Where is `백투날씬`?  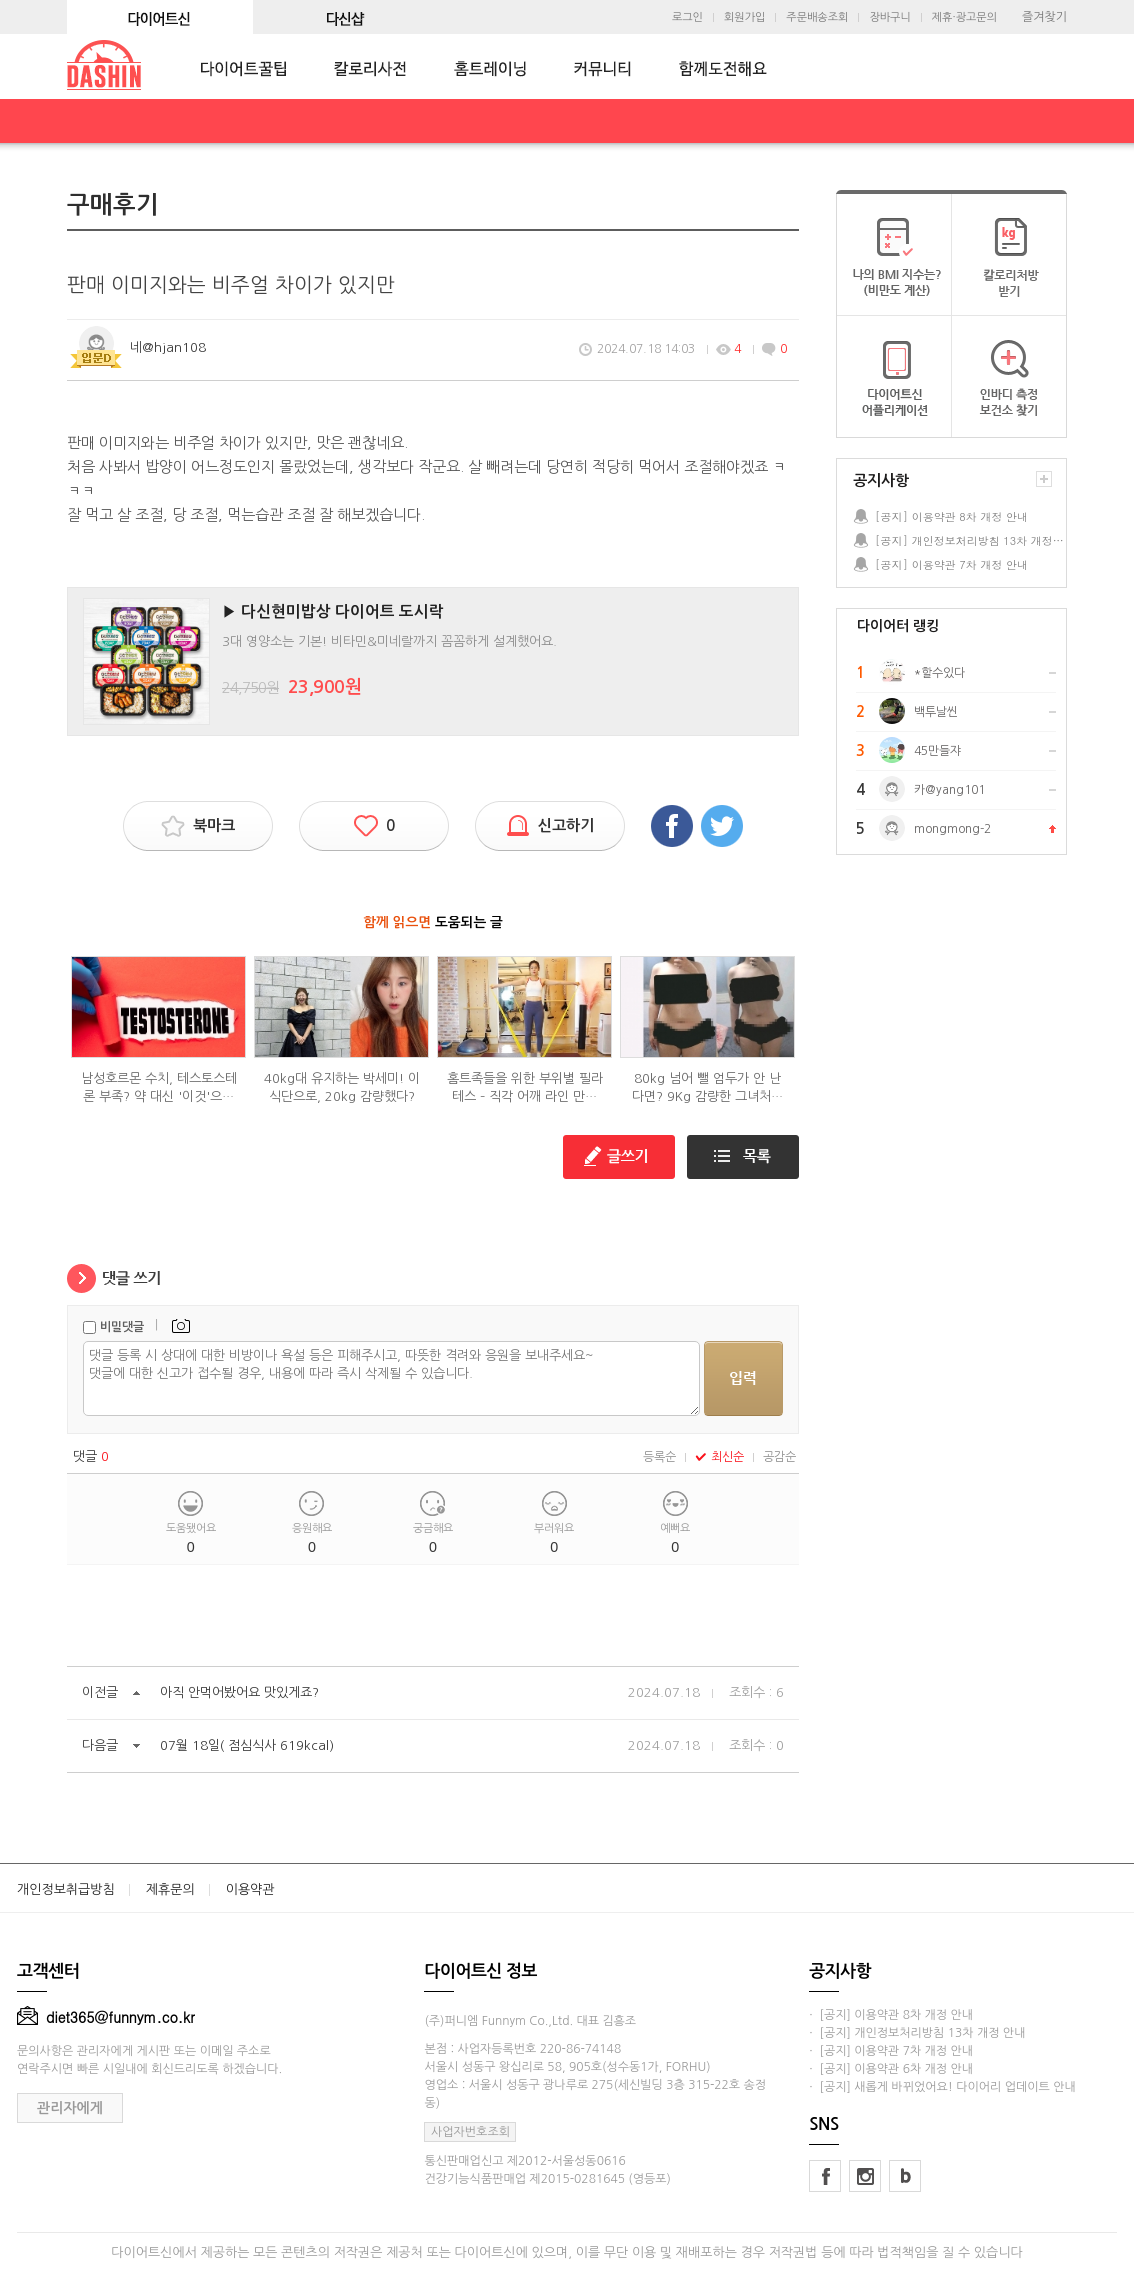 백투날씬 is located at coordinates (936, 712).